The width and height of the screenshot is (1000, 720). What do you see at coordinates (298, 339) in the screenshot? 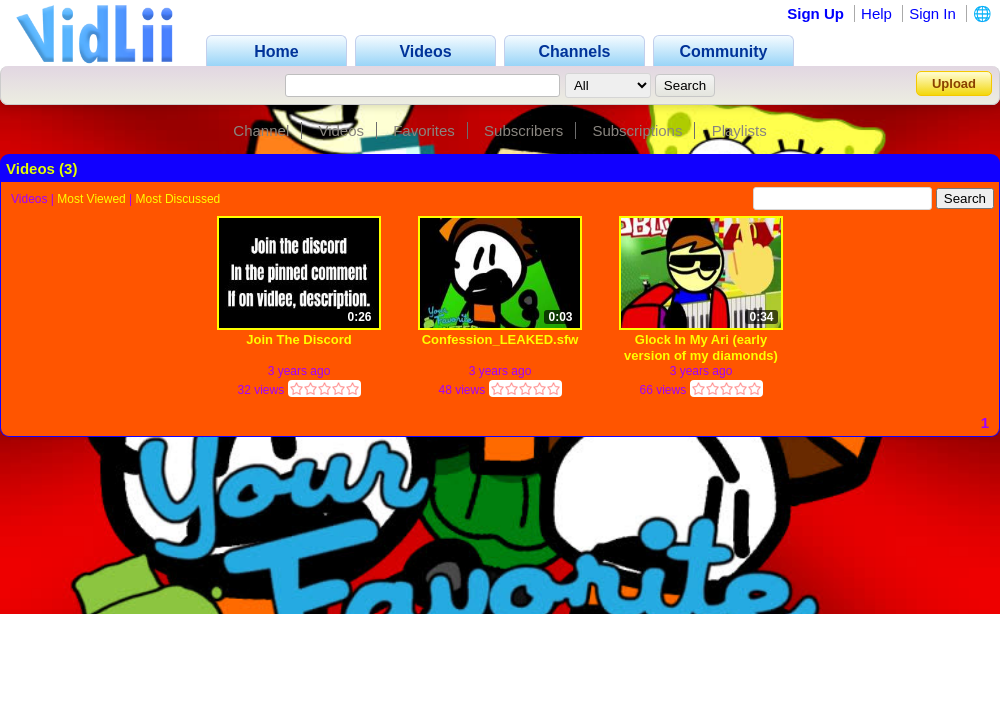
I see `Join The Discord` at bounding box center [298, 339].